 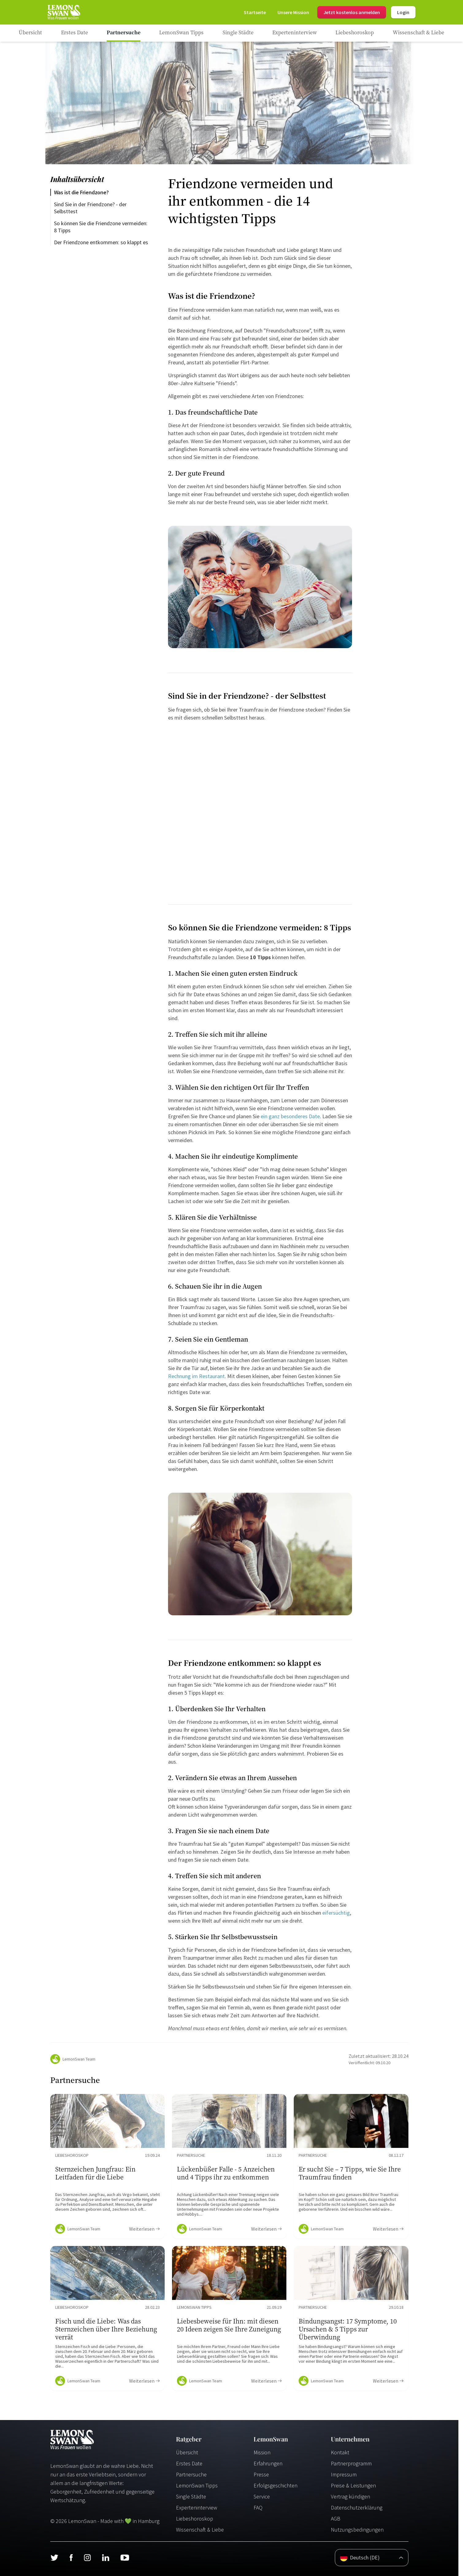 I want to click on Datenschutzerklärung, so click(x=356, y=2507).